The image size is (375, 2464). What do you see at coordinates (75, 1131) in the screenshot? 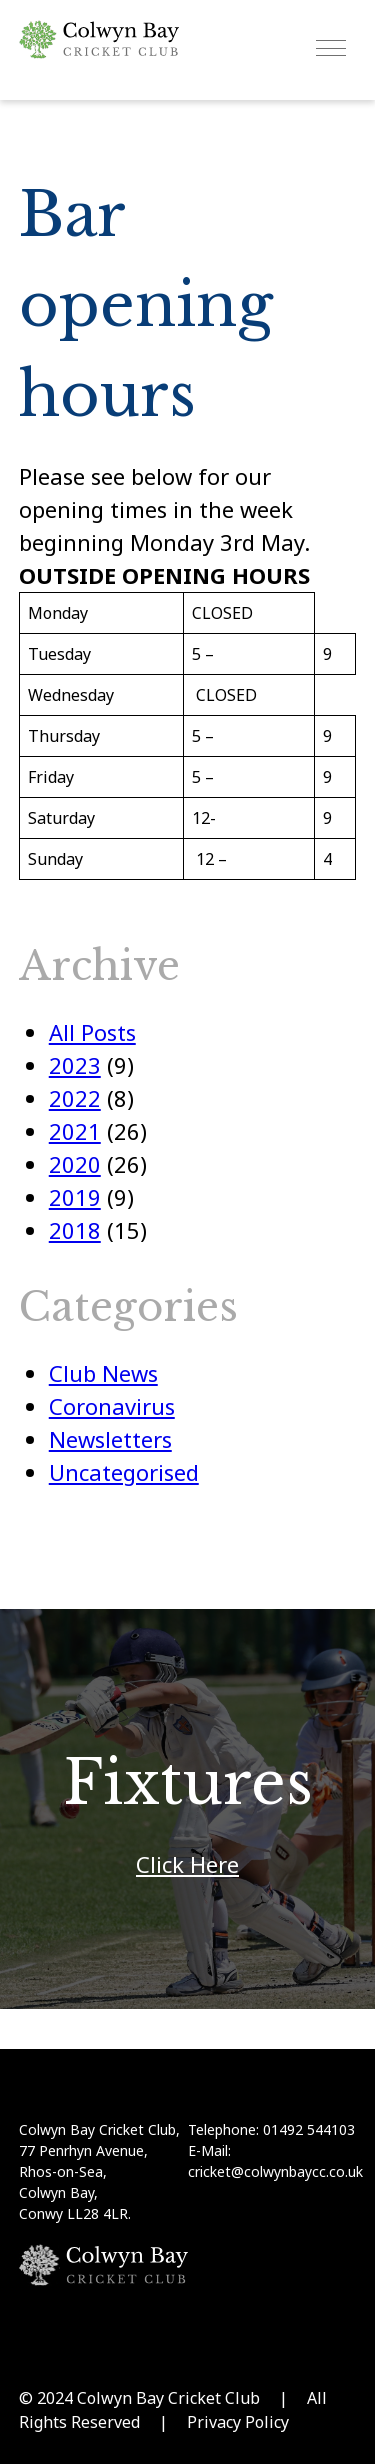
I see `2021` at bounding box center [75, 1131].